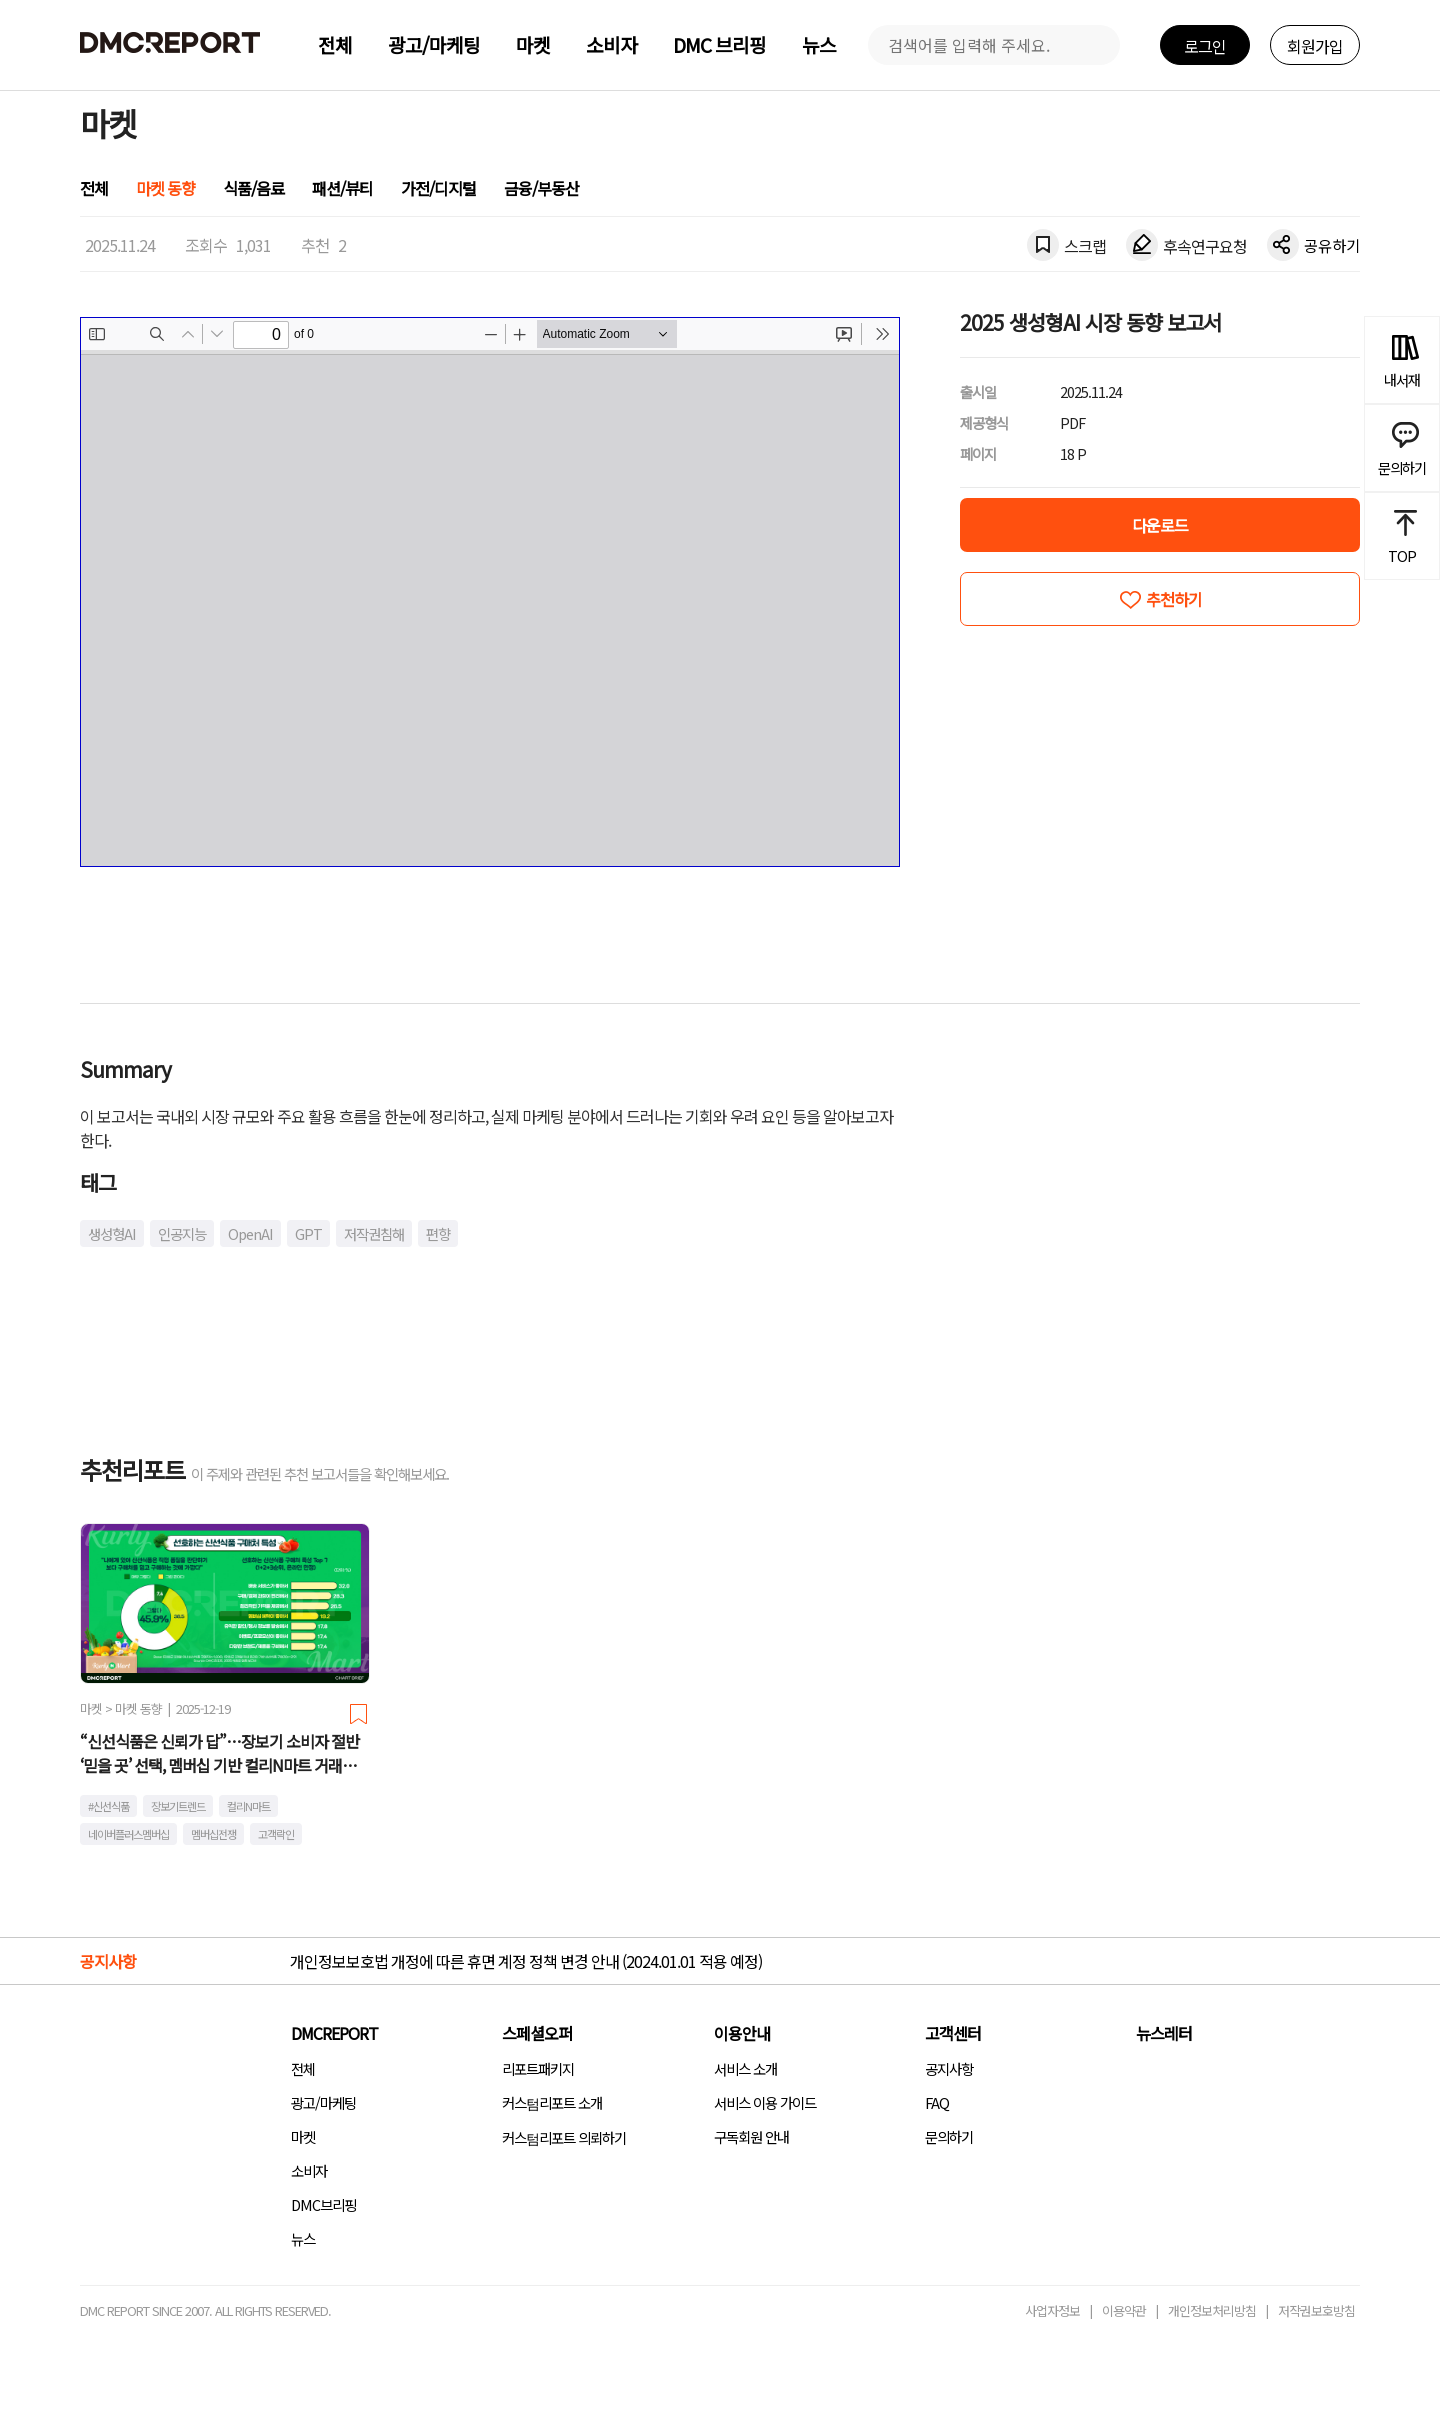 This screenshot has height=2414, width=1440. Describe the element at coordinates (719, 45) in the screenshot. I see `DMC 브리핑` at that location.